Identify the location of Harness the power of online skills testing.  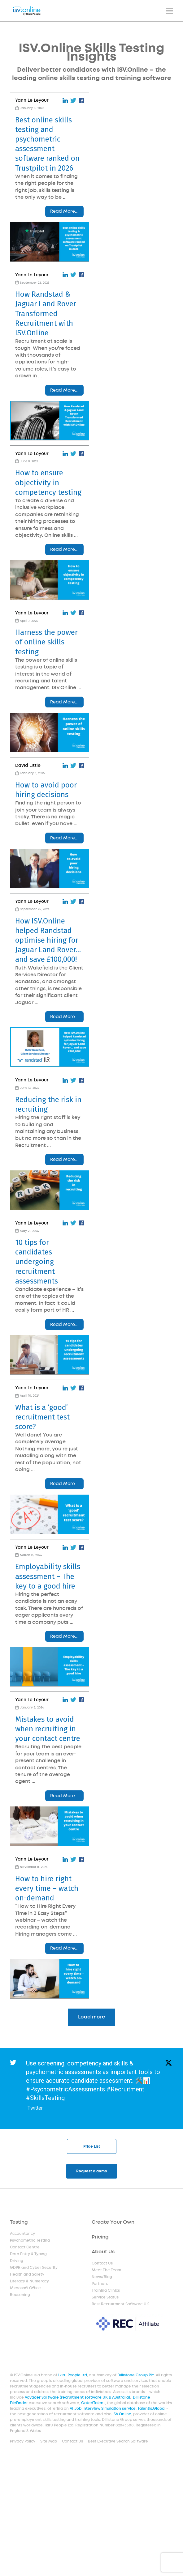
(46, 642).